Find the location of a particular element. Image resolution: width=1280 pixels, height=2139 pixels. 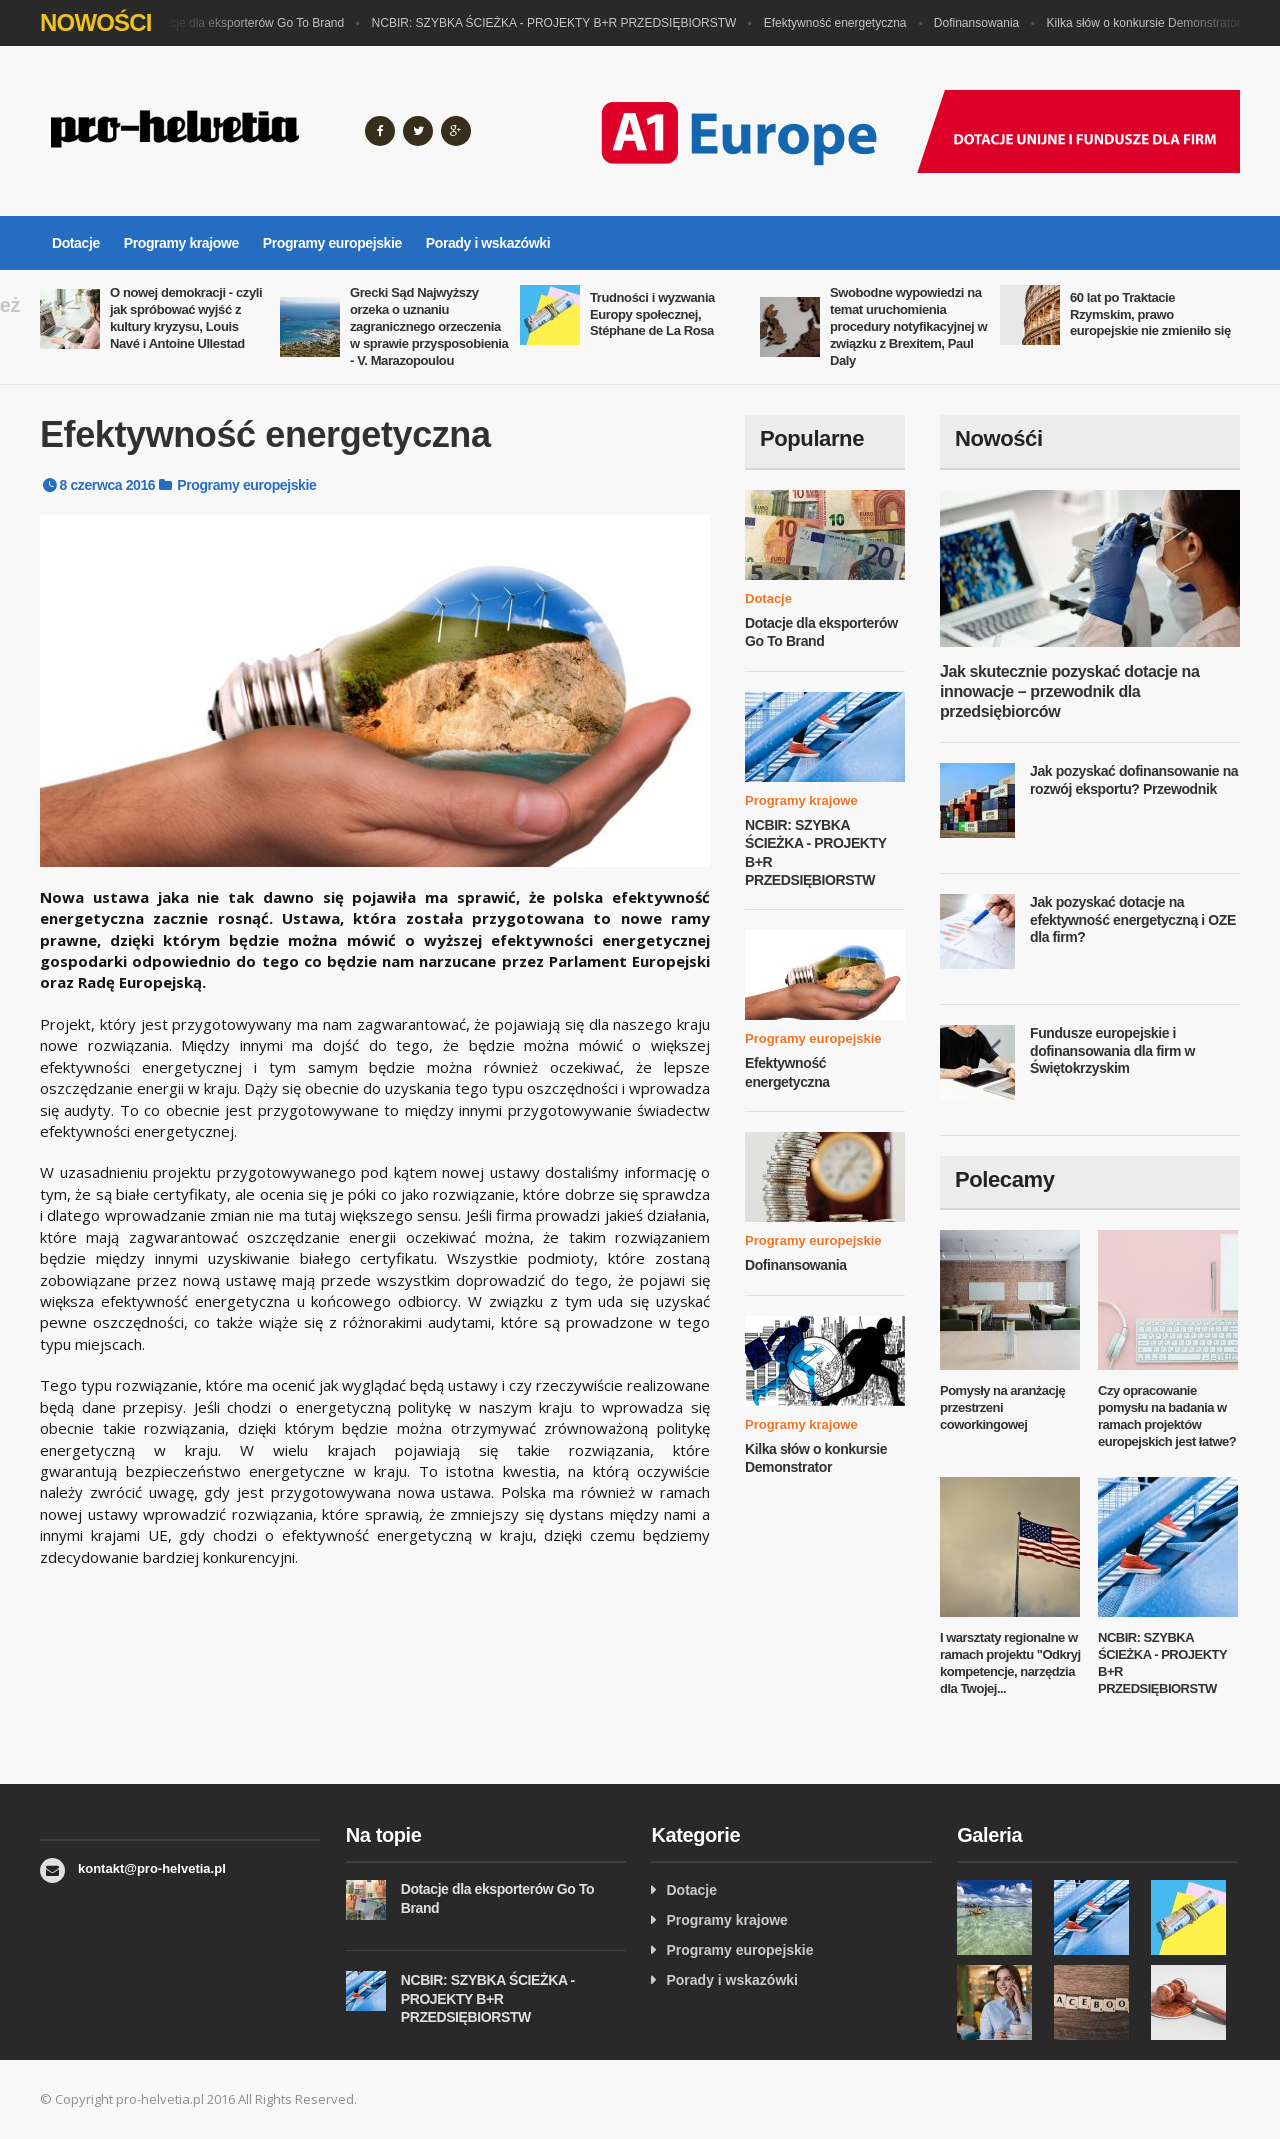

Porady i wskazówki is located at coordinates (488, 243).